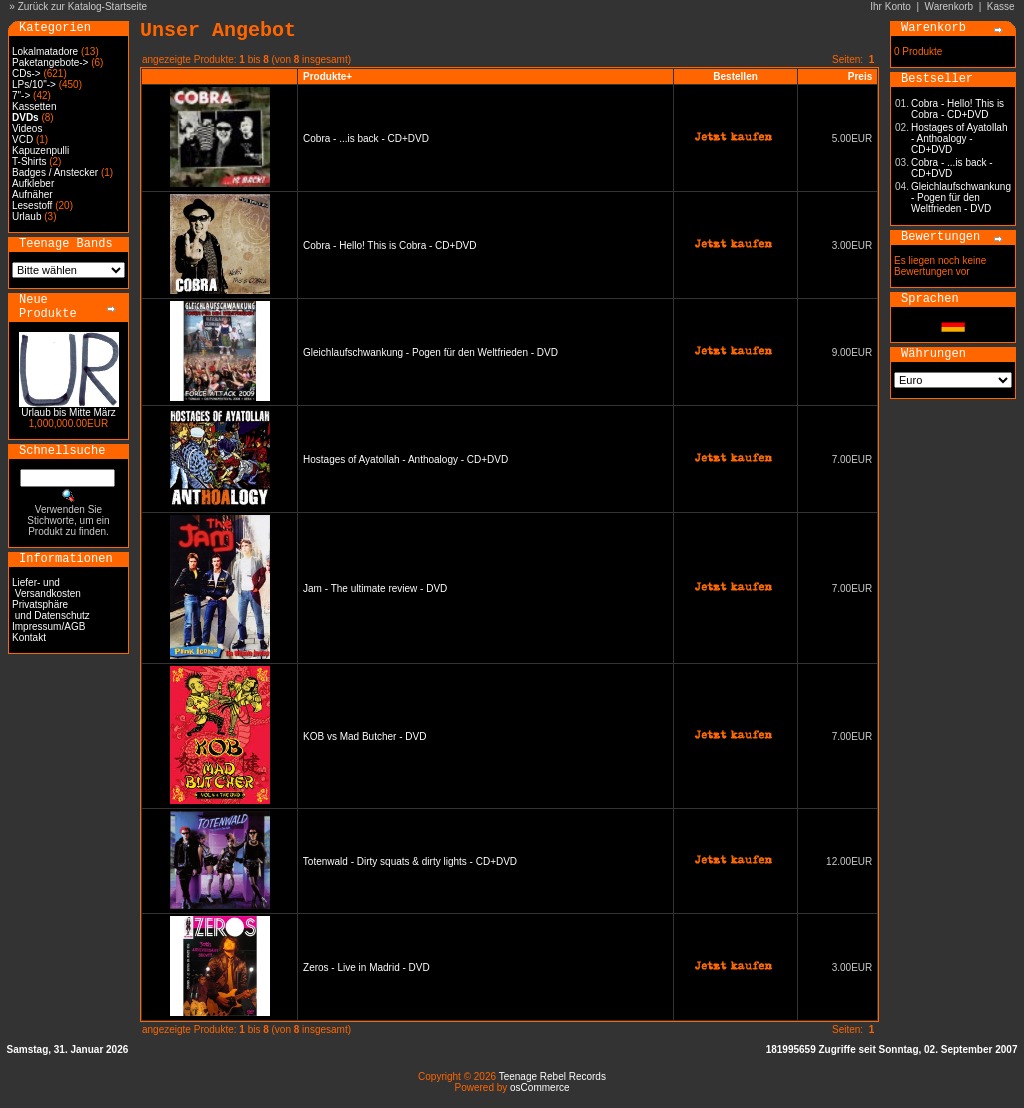  What do you see at coordinates (27, 128) in the screenshot?
I see `Videos` at bounding box center [27, 128].